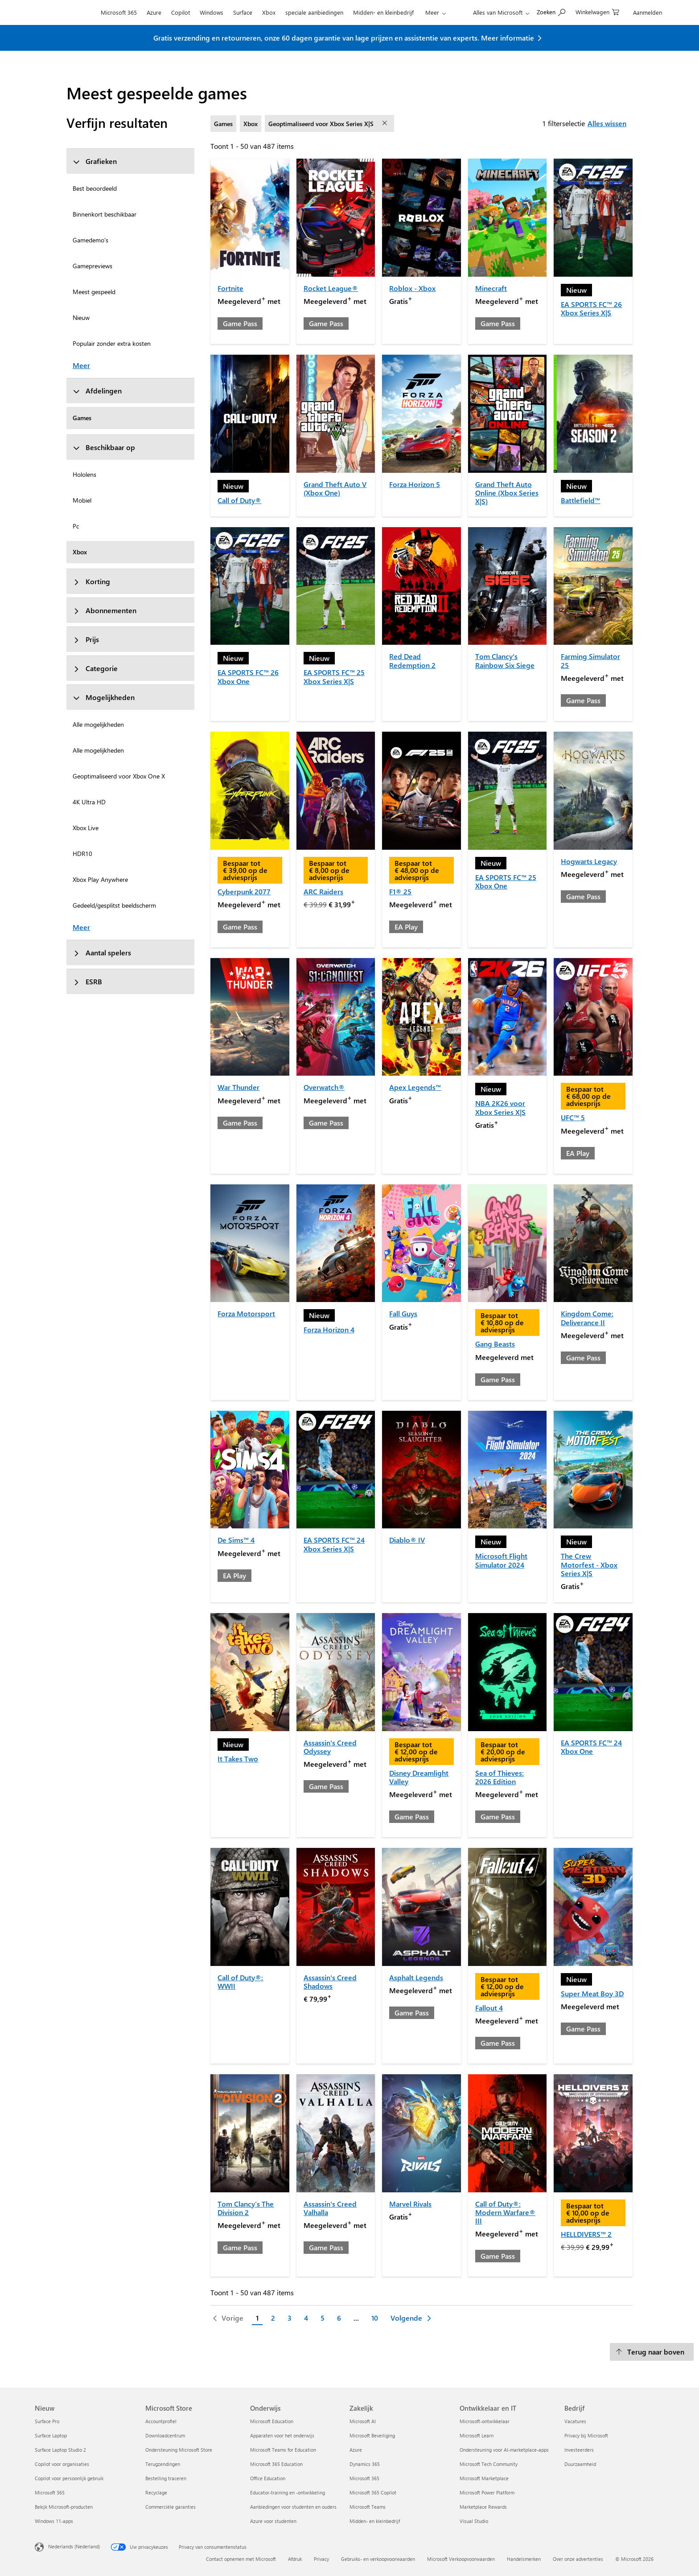 The width and height of the screenshot is (699, 2576). Describe the element at coordinates (356, 2449) in the screenshot. I see `Azure [Azure Zakelijk]` at that location.